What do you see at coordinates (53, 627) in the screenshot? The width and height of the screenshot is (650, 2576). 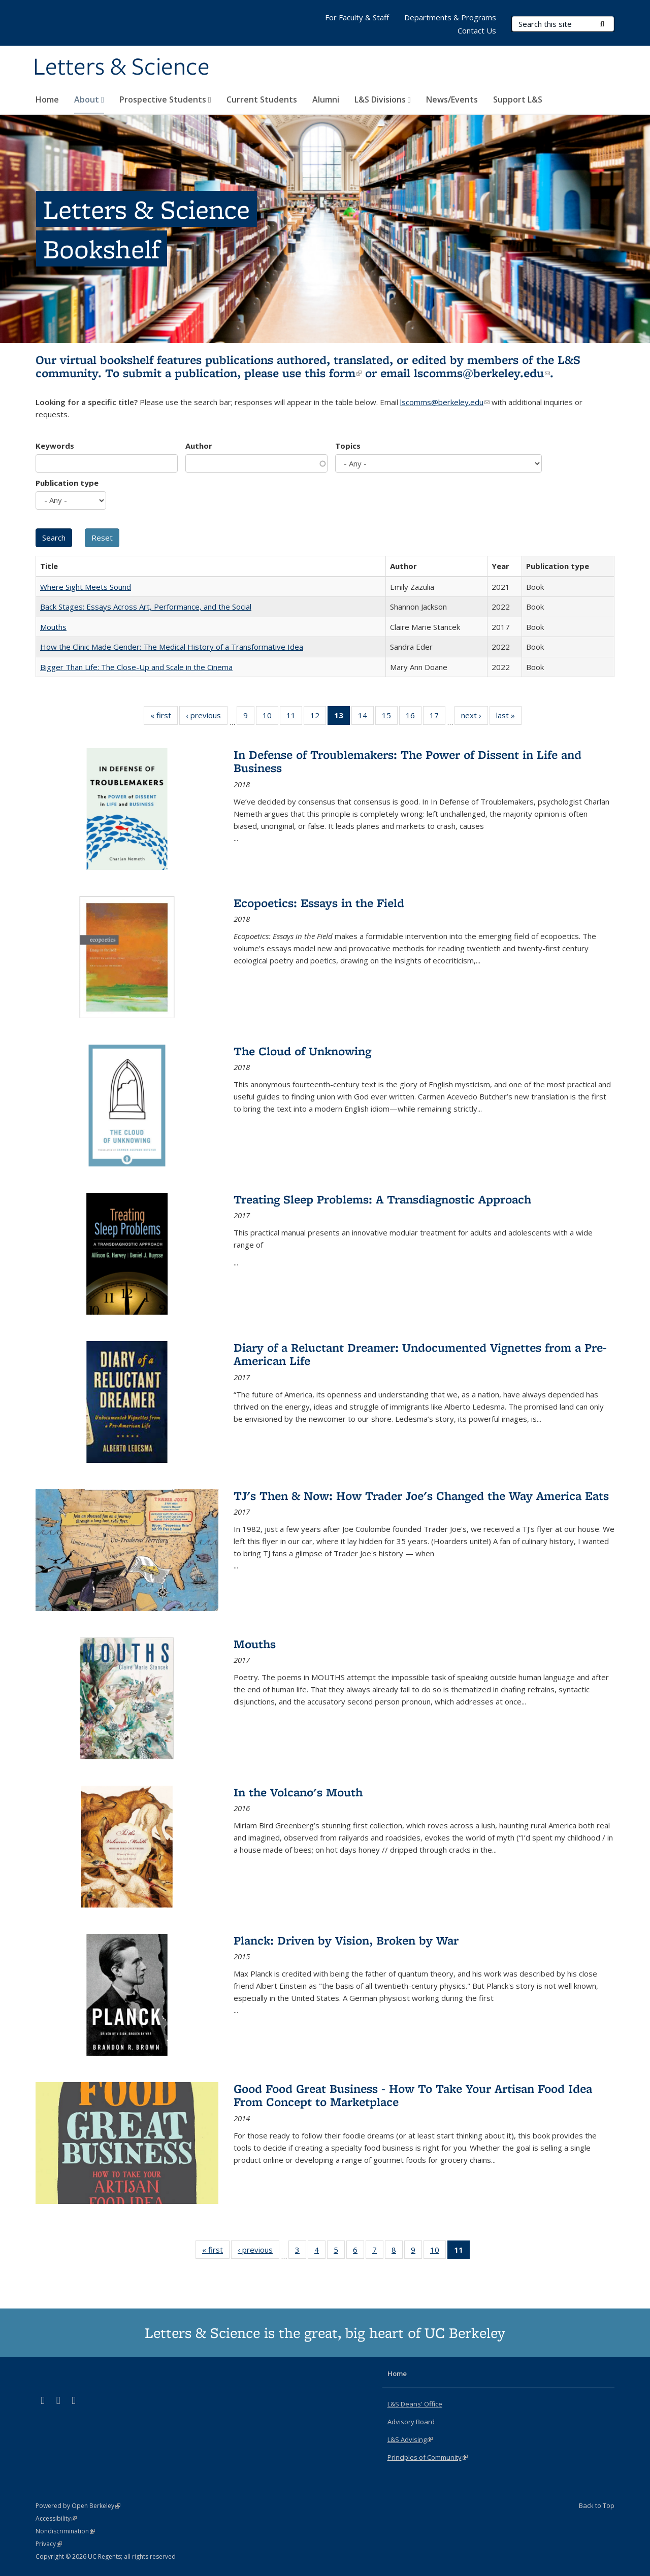 I see `Mouths` at bounding box center [53, 627].